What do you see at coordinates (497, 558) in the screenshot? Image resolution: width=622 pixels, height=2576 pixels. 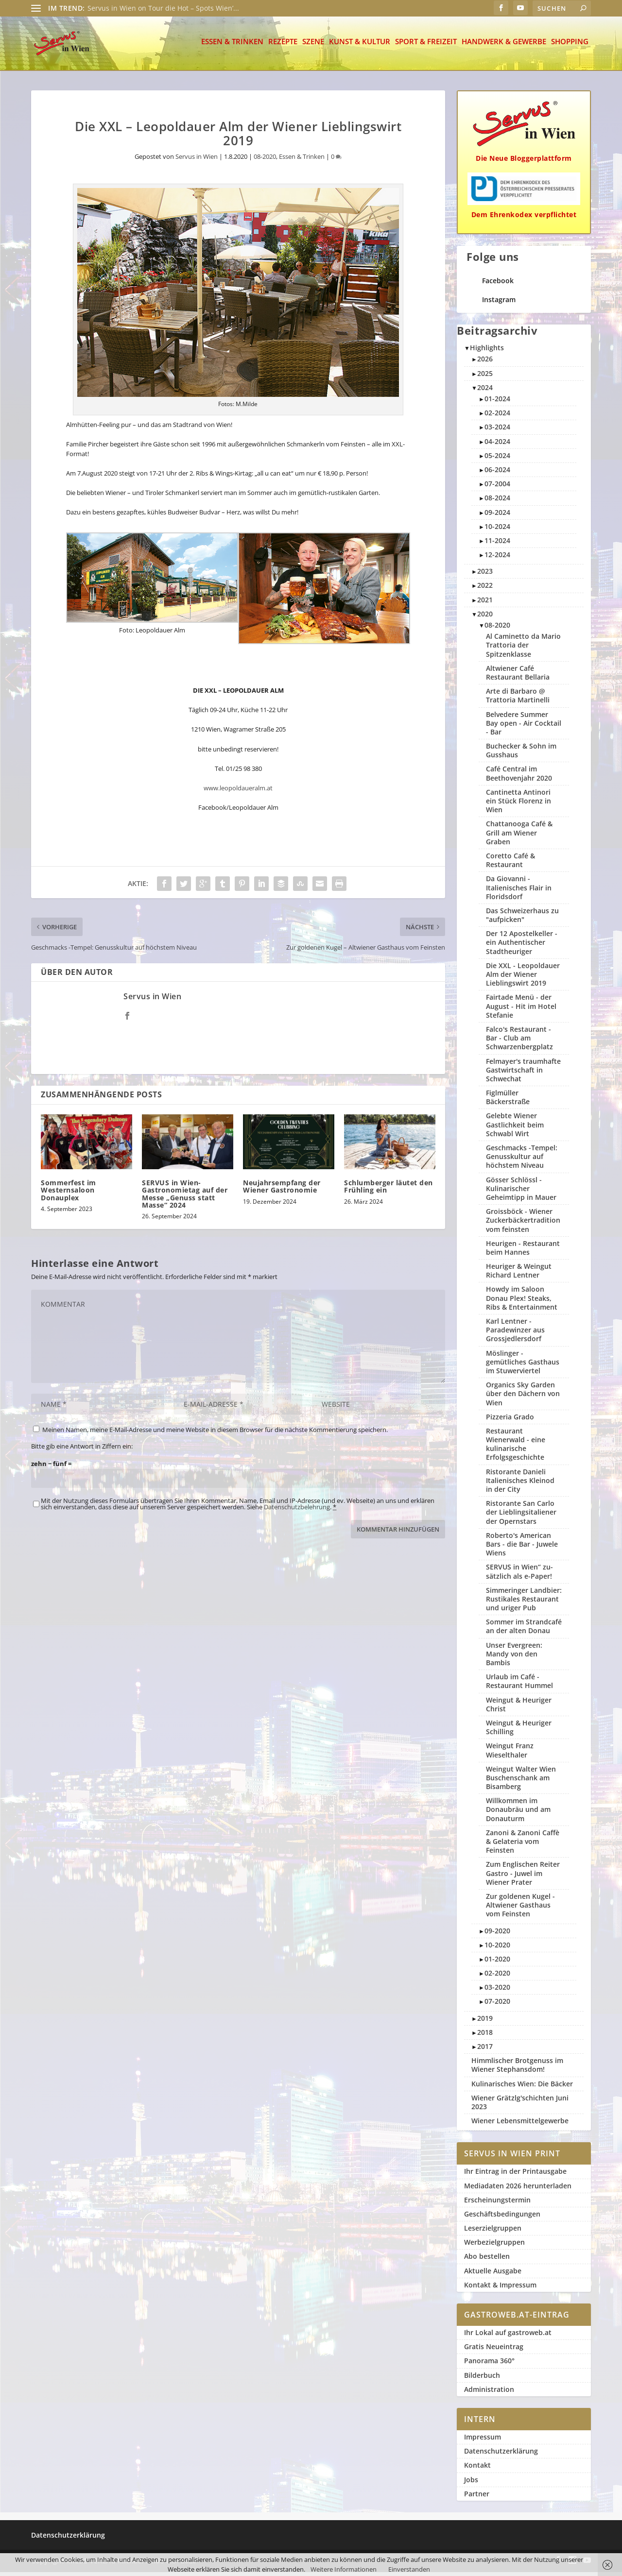 I see `12-2024` at bounding box center [497, 558].